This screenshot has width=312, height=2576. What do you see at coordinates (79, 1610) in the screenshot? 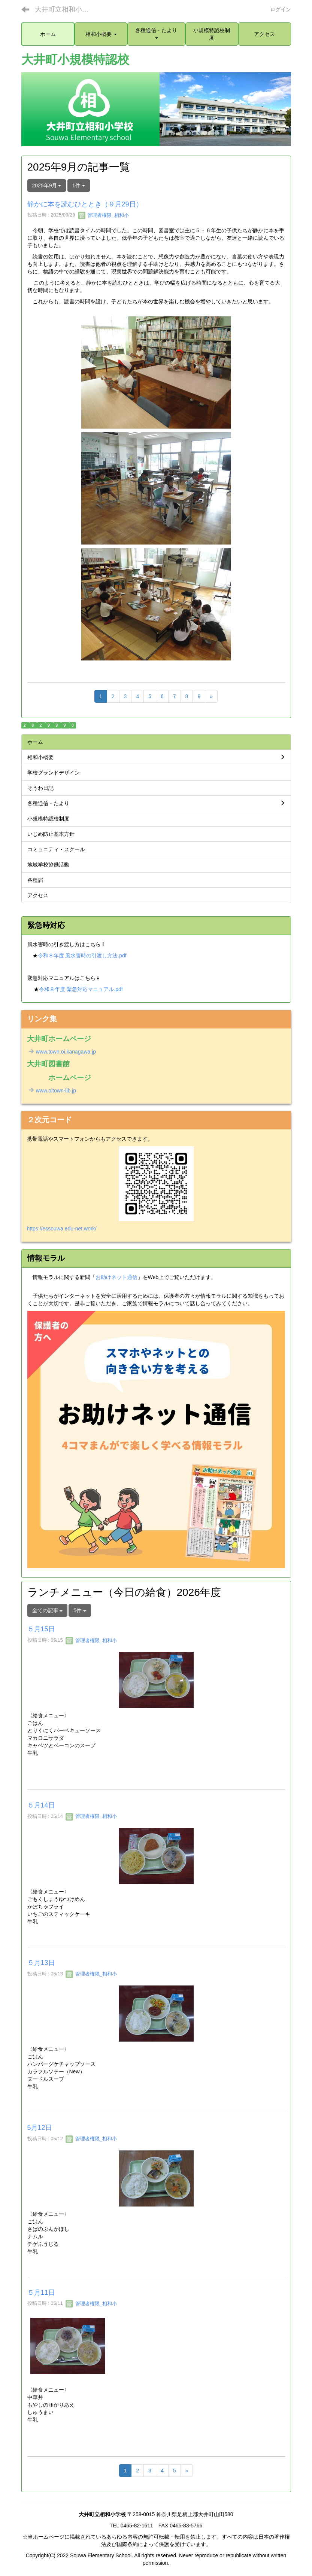
I see `5件` at bounding box center [79, 1610].